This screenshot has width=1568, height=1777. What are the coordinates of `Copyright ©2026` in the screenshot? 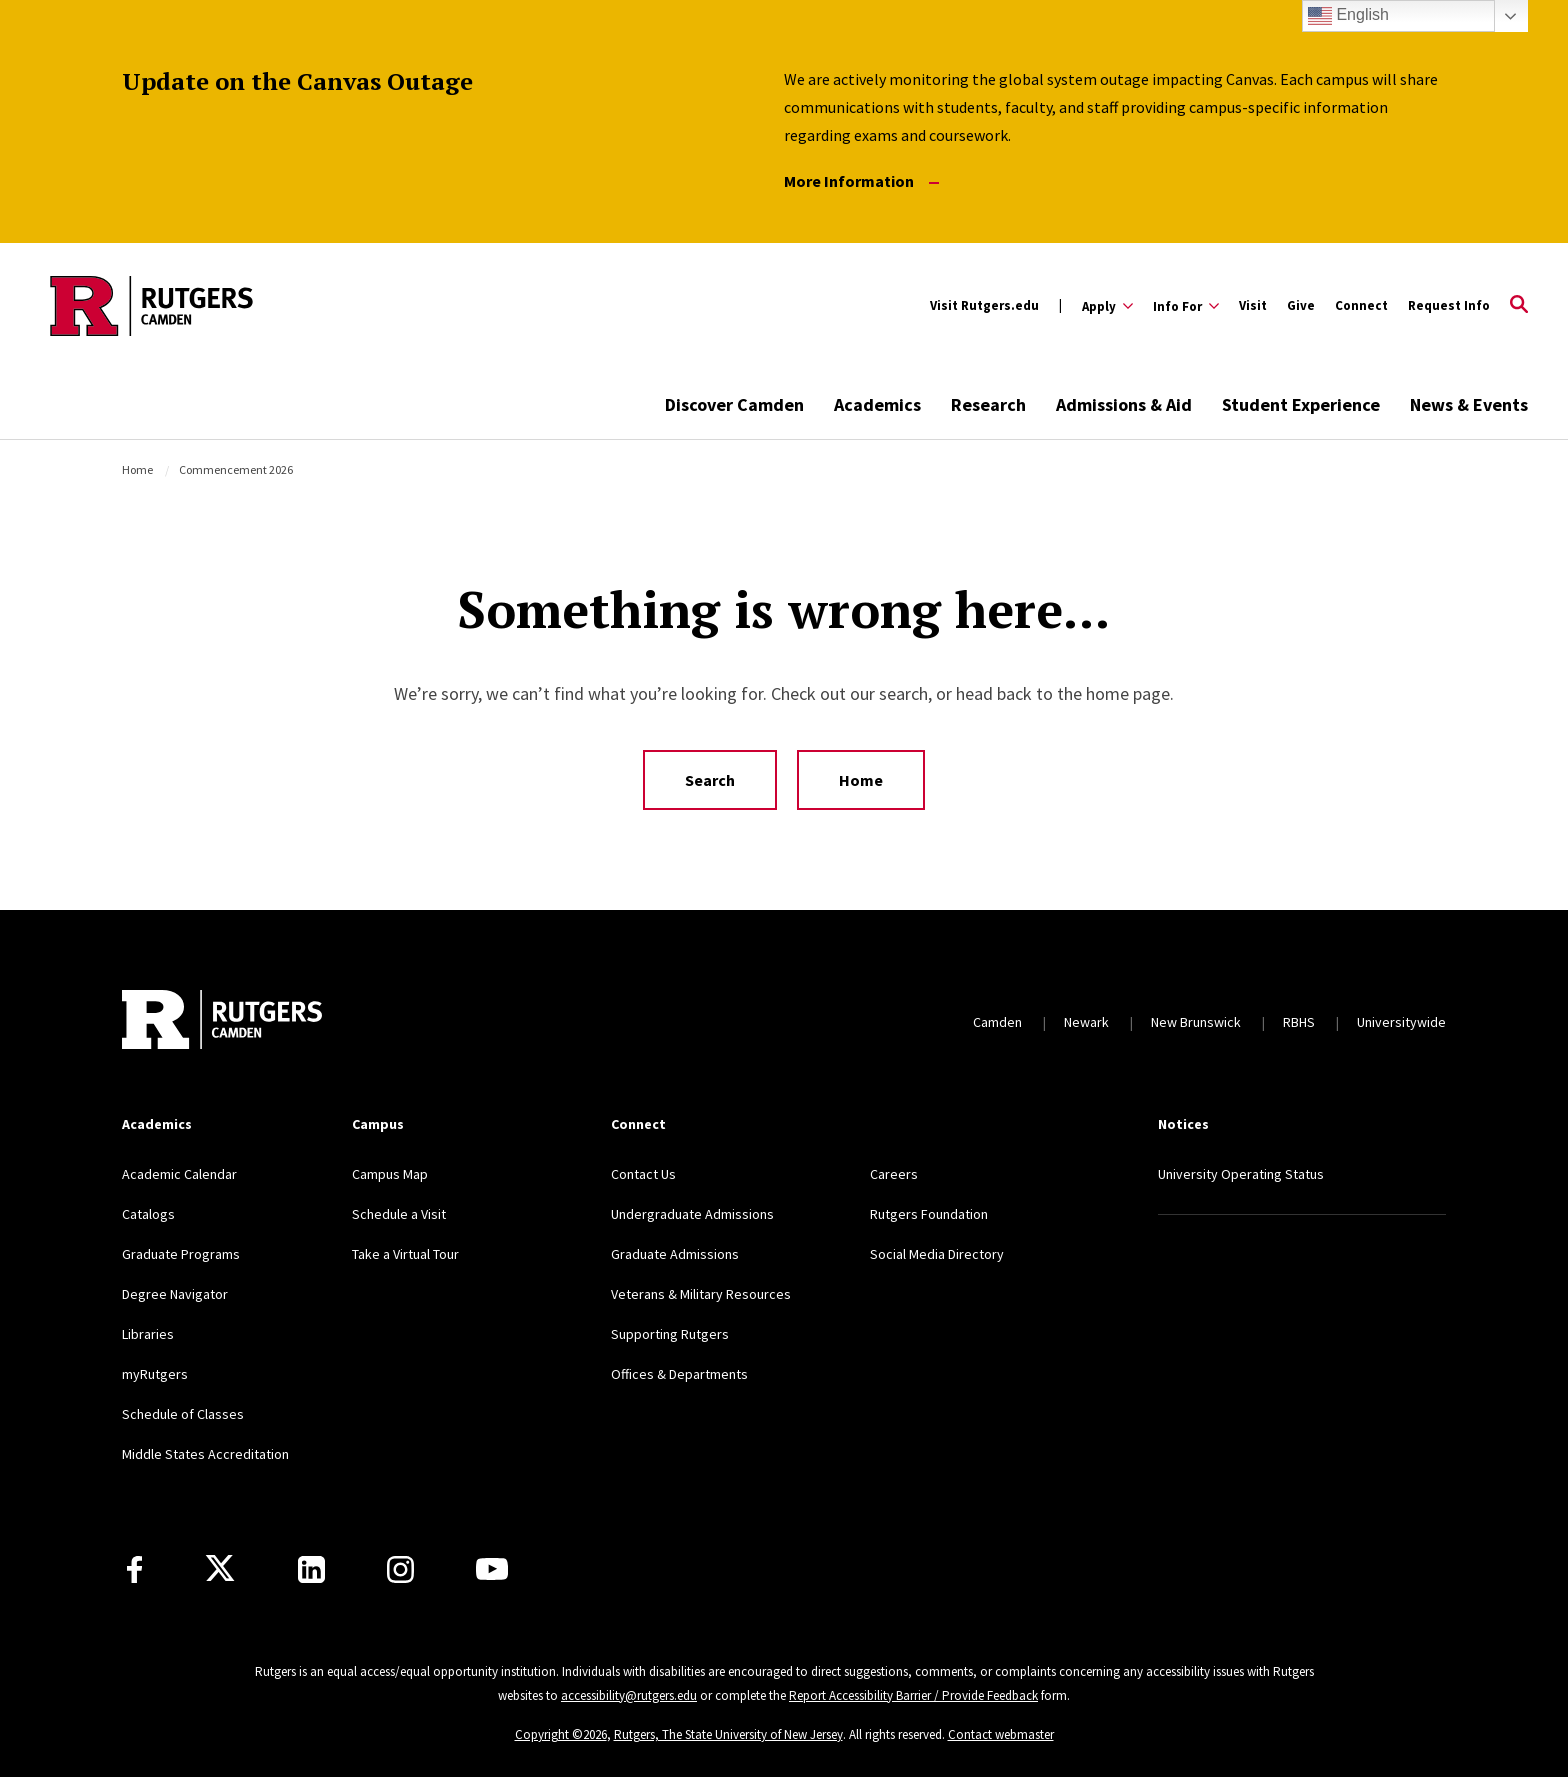 It's located at (561, 1734).